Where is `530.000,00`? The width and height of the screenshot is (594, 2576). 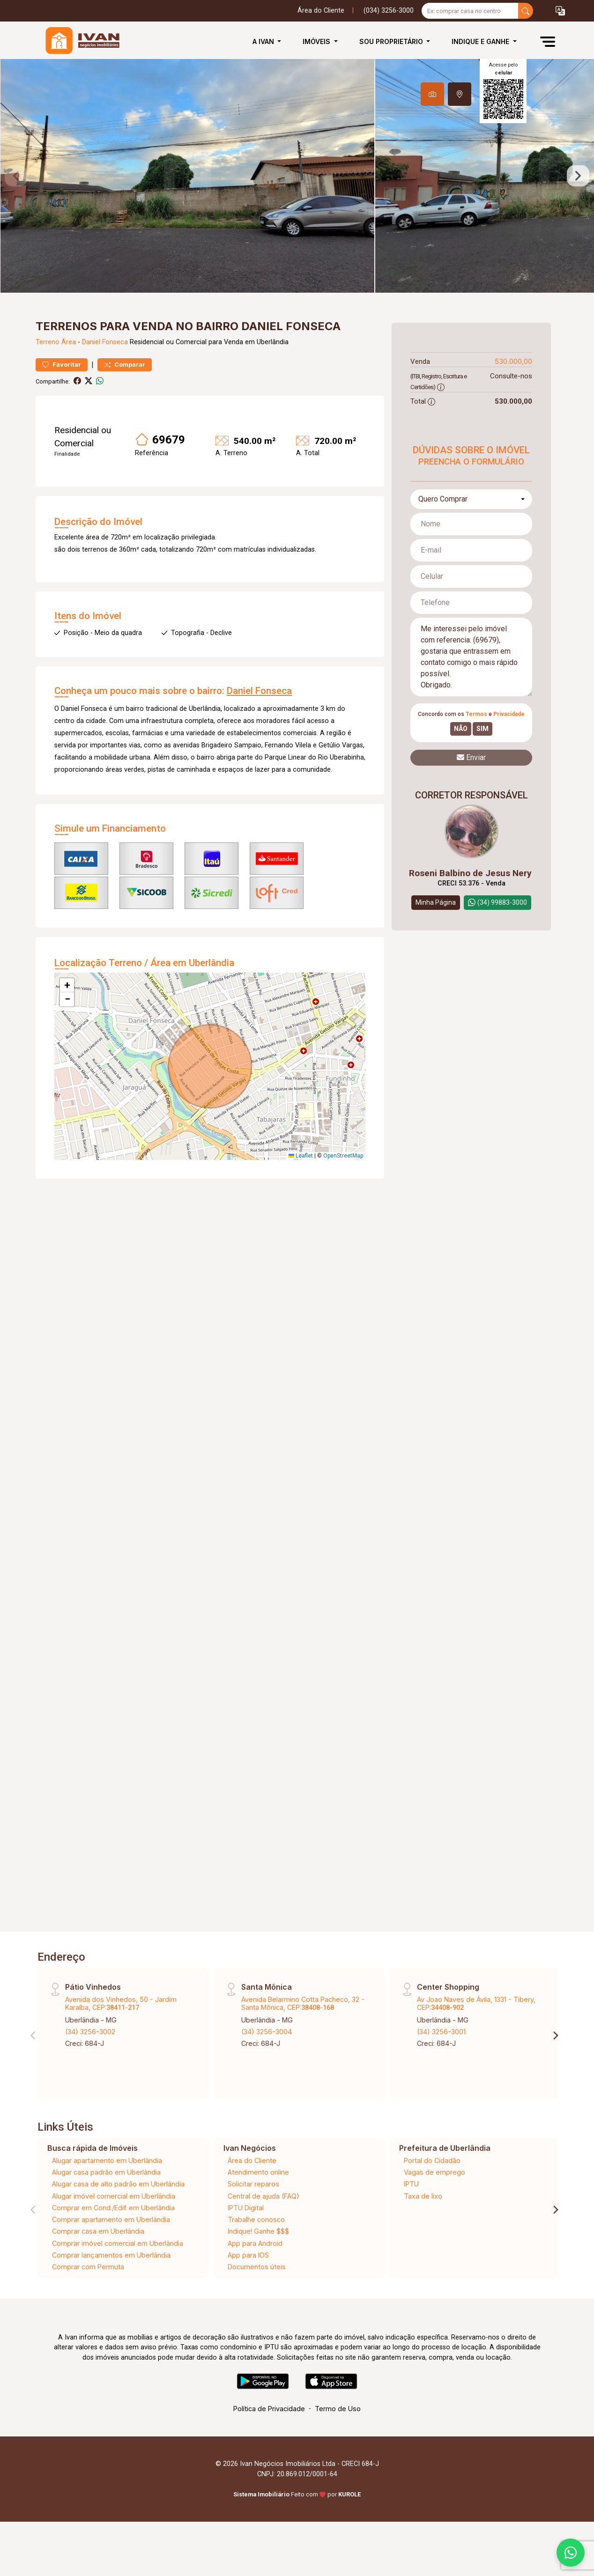
530.000,00 is located at coordinates (513, 361).